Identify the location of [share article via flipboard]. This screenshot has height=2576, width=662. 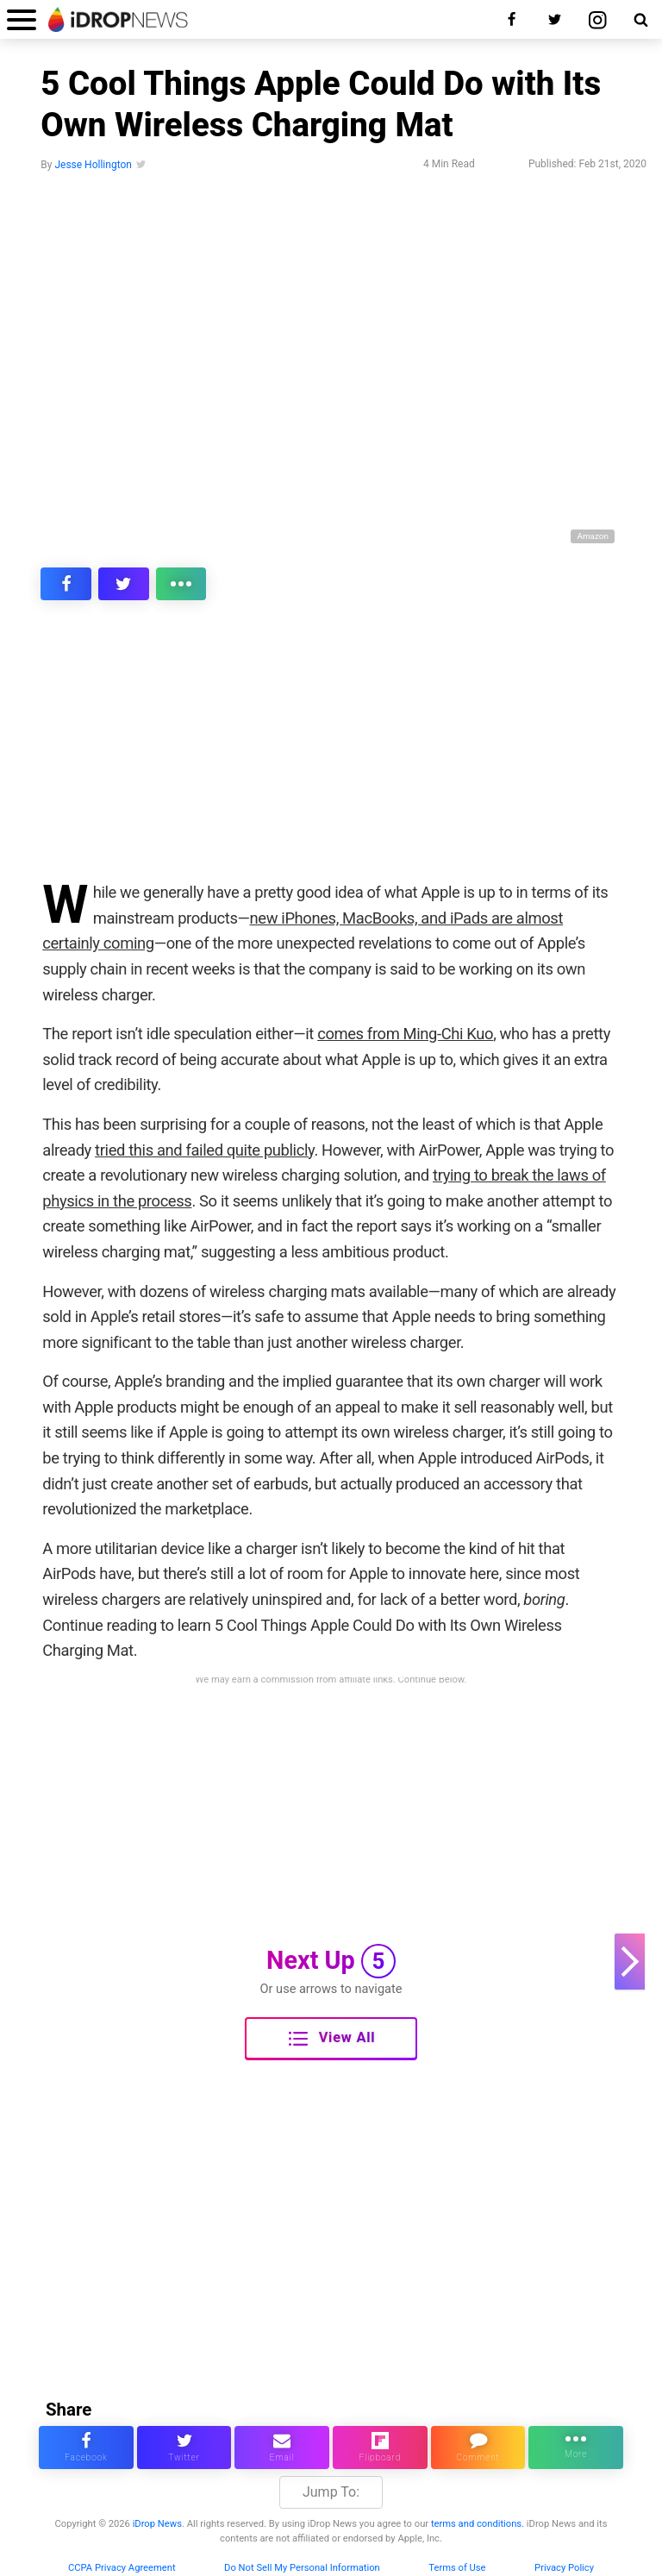
(380, 2447).